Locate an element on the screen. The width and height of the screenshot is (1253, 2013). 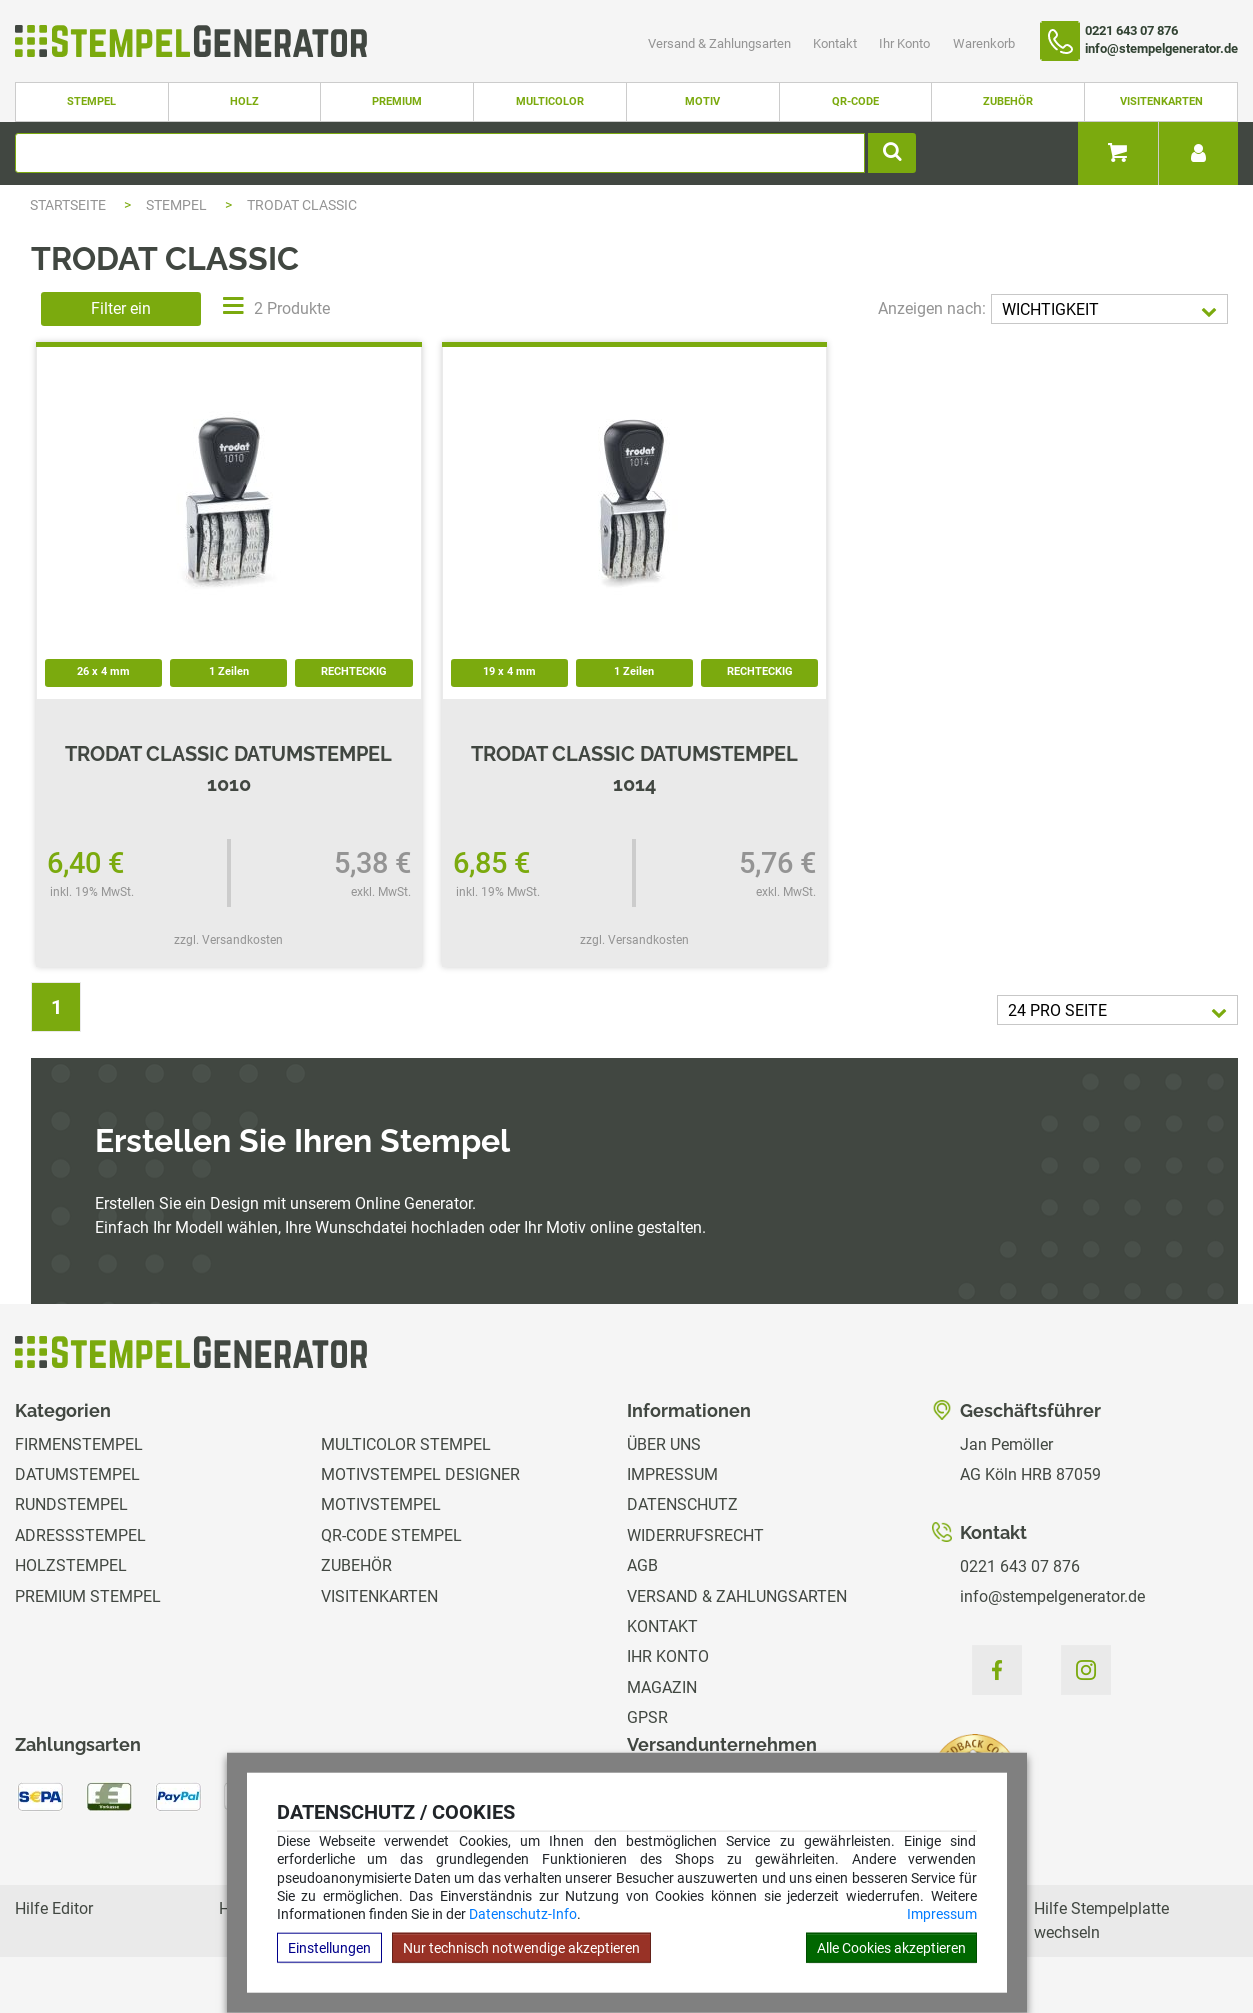
Holz is located at coordinates (244, 101).